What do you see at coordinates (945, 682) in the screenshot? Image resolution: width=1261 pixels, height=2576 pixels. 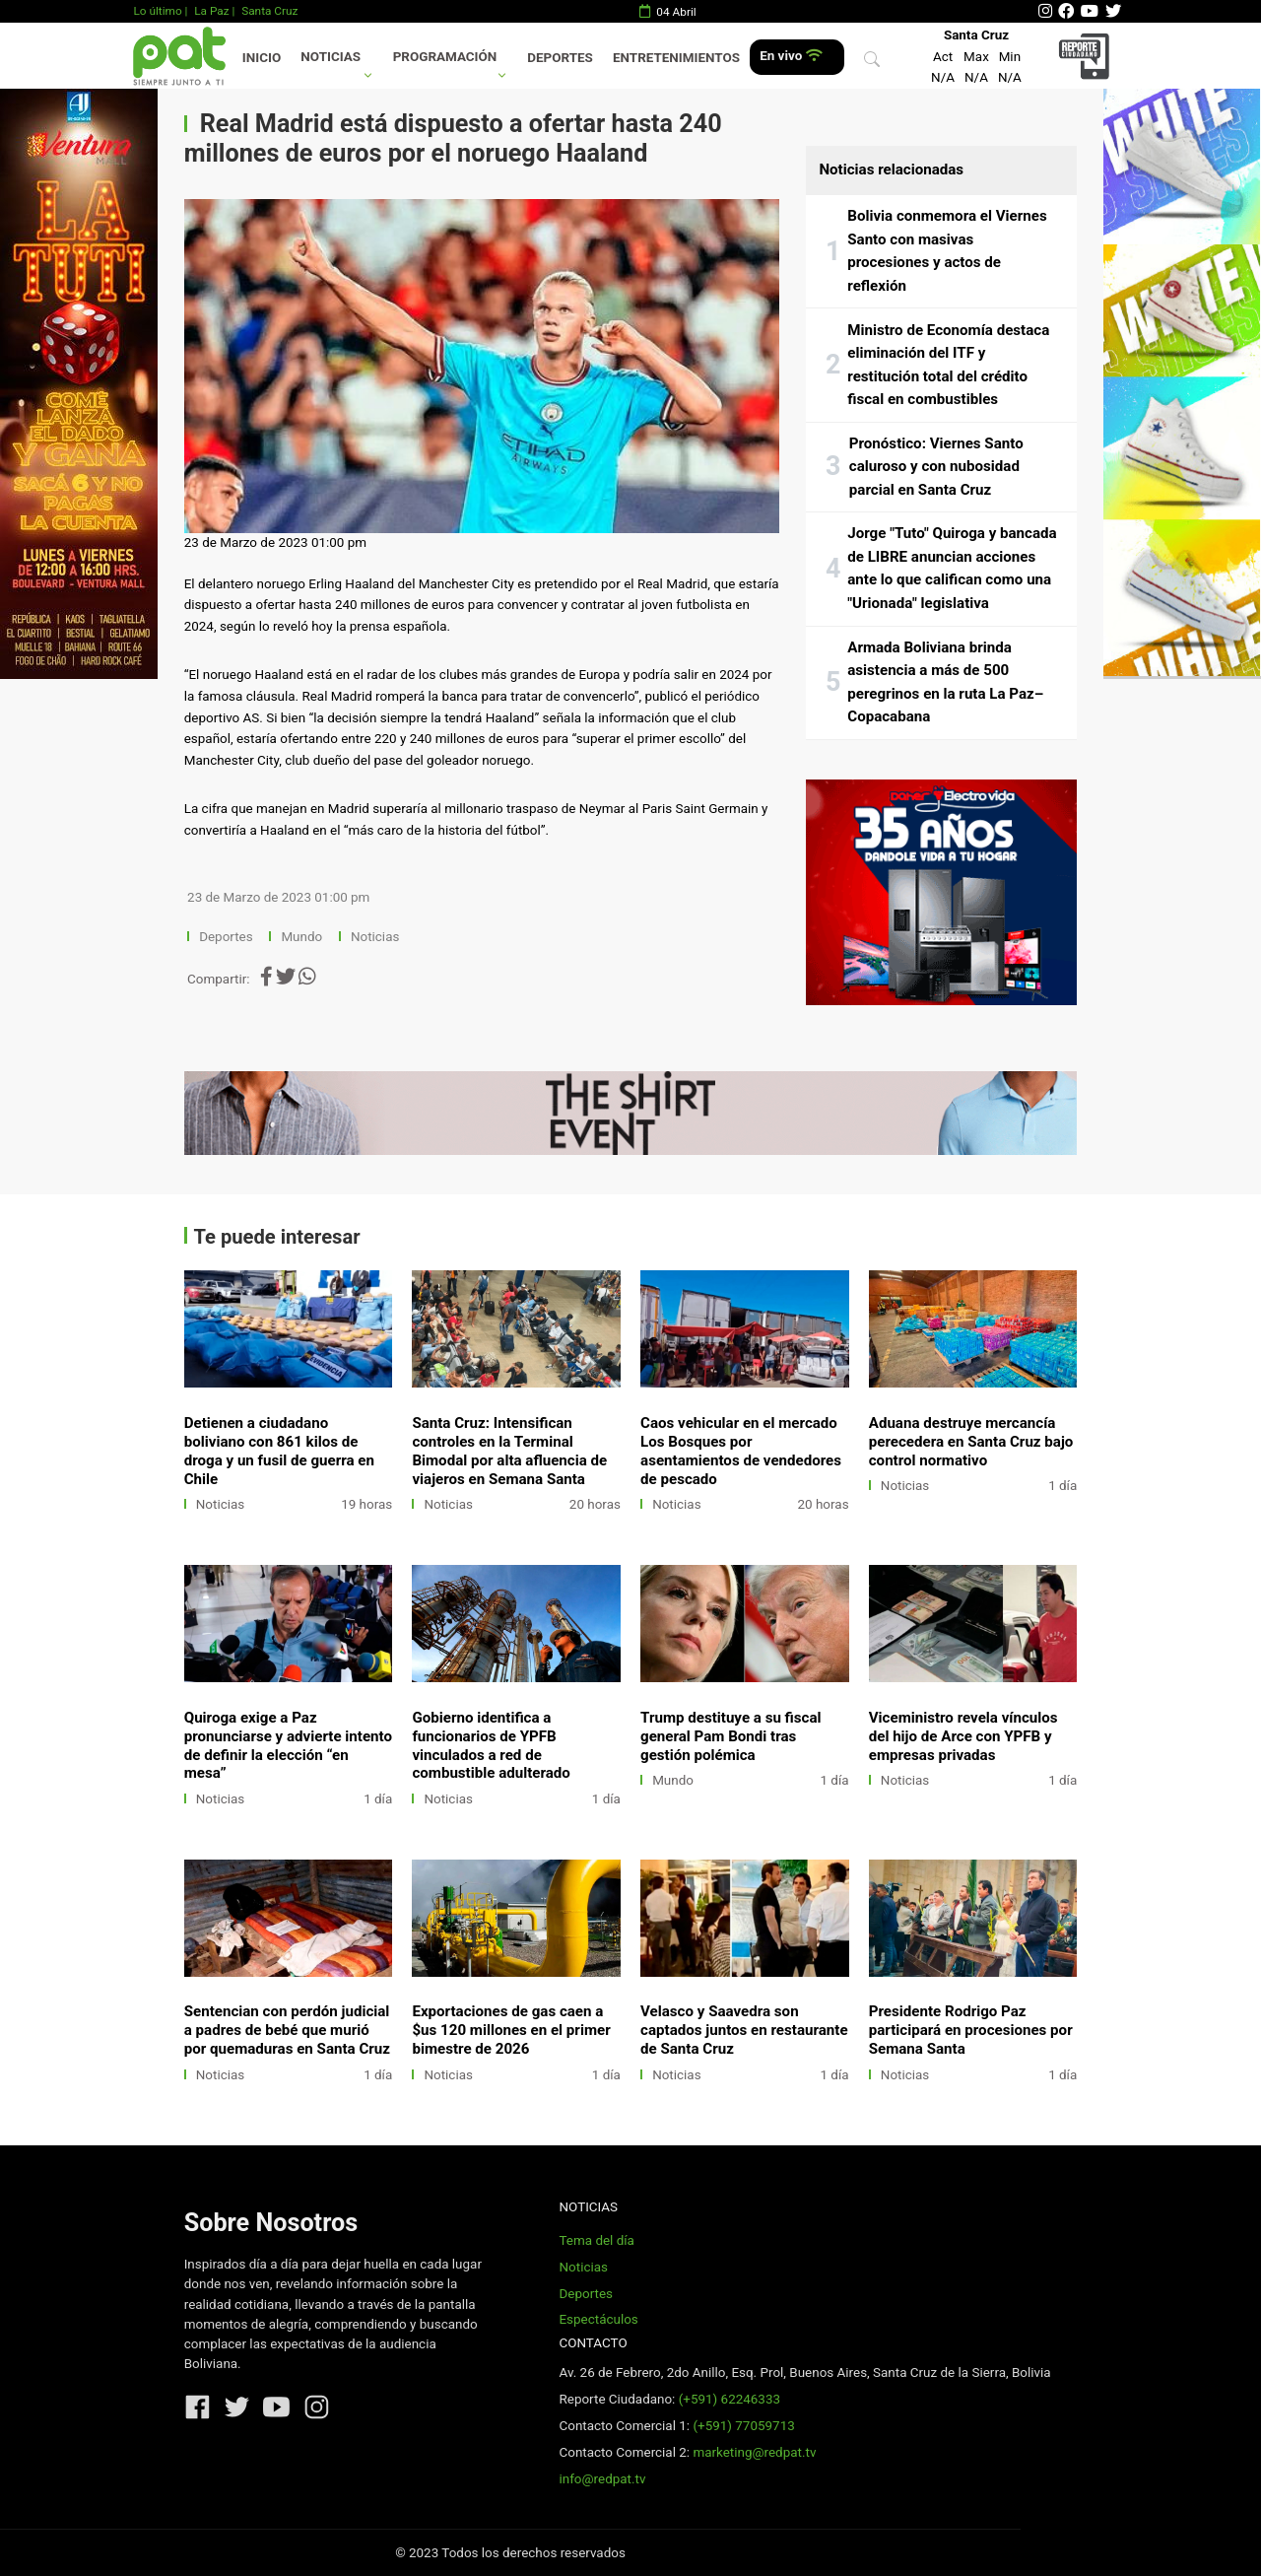 I see `Armada Boliviana brinda asistencia a más de 500 peregrinos en la ruta La Paz–Copacabana` at bounding box center [945, 682].